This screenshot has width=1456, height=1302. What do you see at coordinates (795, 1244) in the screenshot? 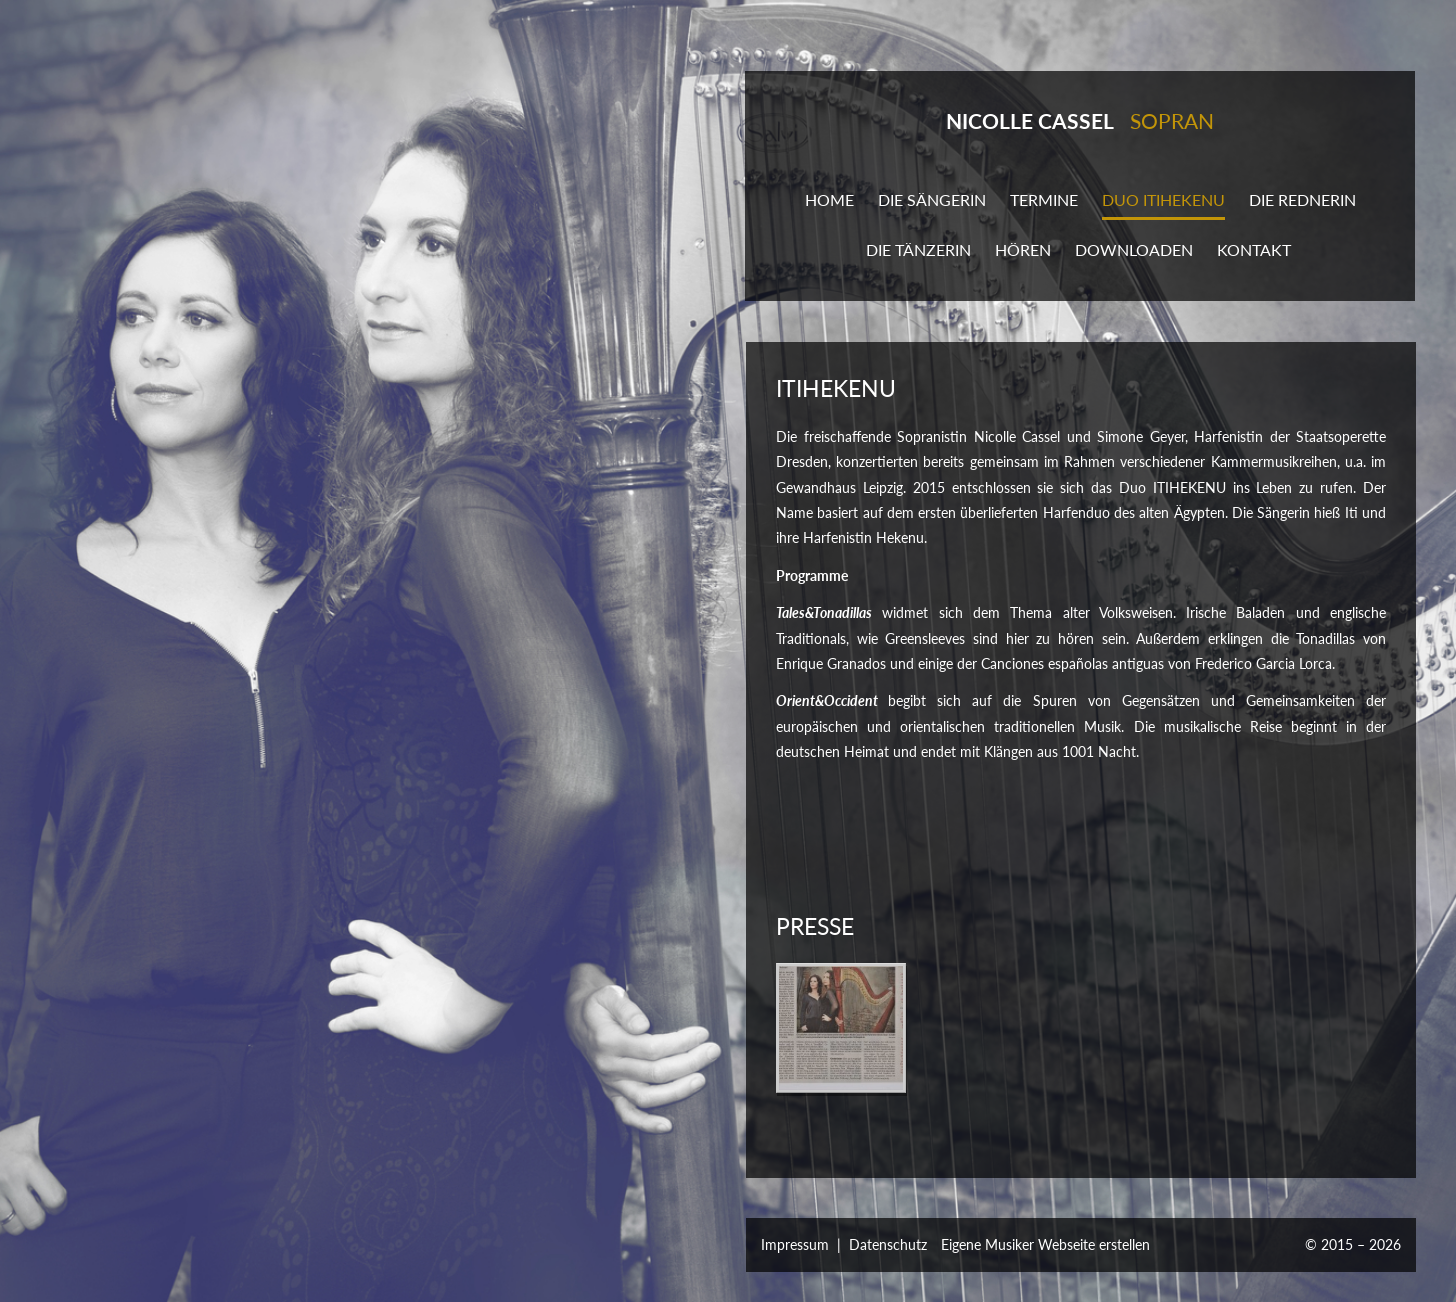
I see `Impressum` at bounding box center [795, 1244].